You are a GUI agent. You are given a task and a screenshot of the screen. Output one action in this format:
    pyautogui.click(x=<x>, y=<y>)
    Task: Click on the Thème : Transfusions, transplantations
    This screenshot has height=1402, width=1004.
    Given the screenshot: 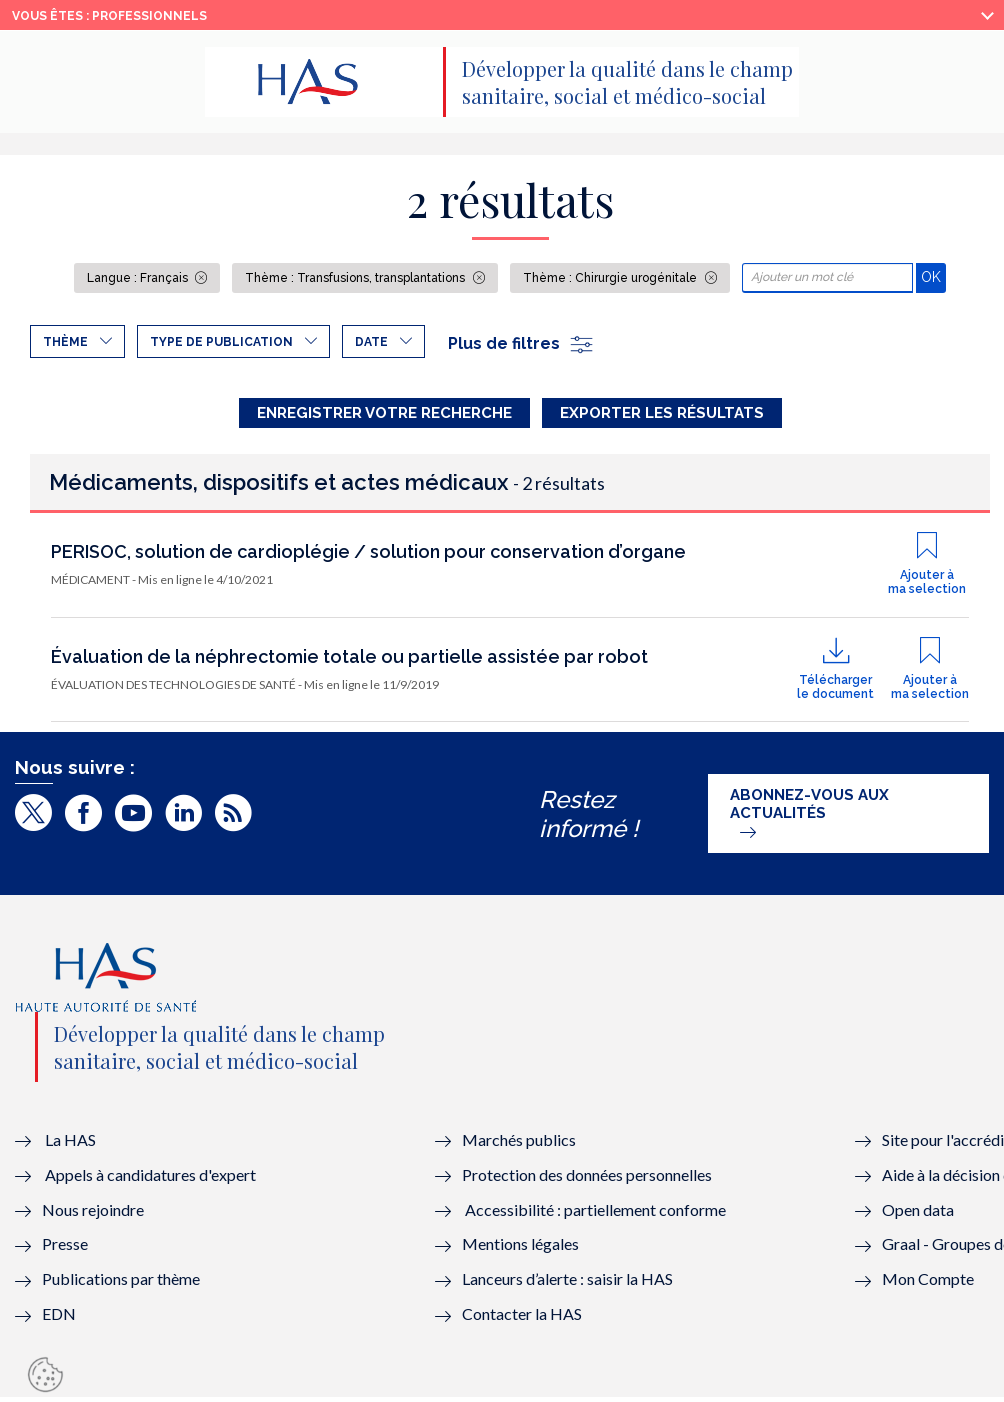 What is the action you would take?
    pyautogui.click(x=356, y=278)
    